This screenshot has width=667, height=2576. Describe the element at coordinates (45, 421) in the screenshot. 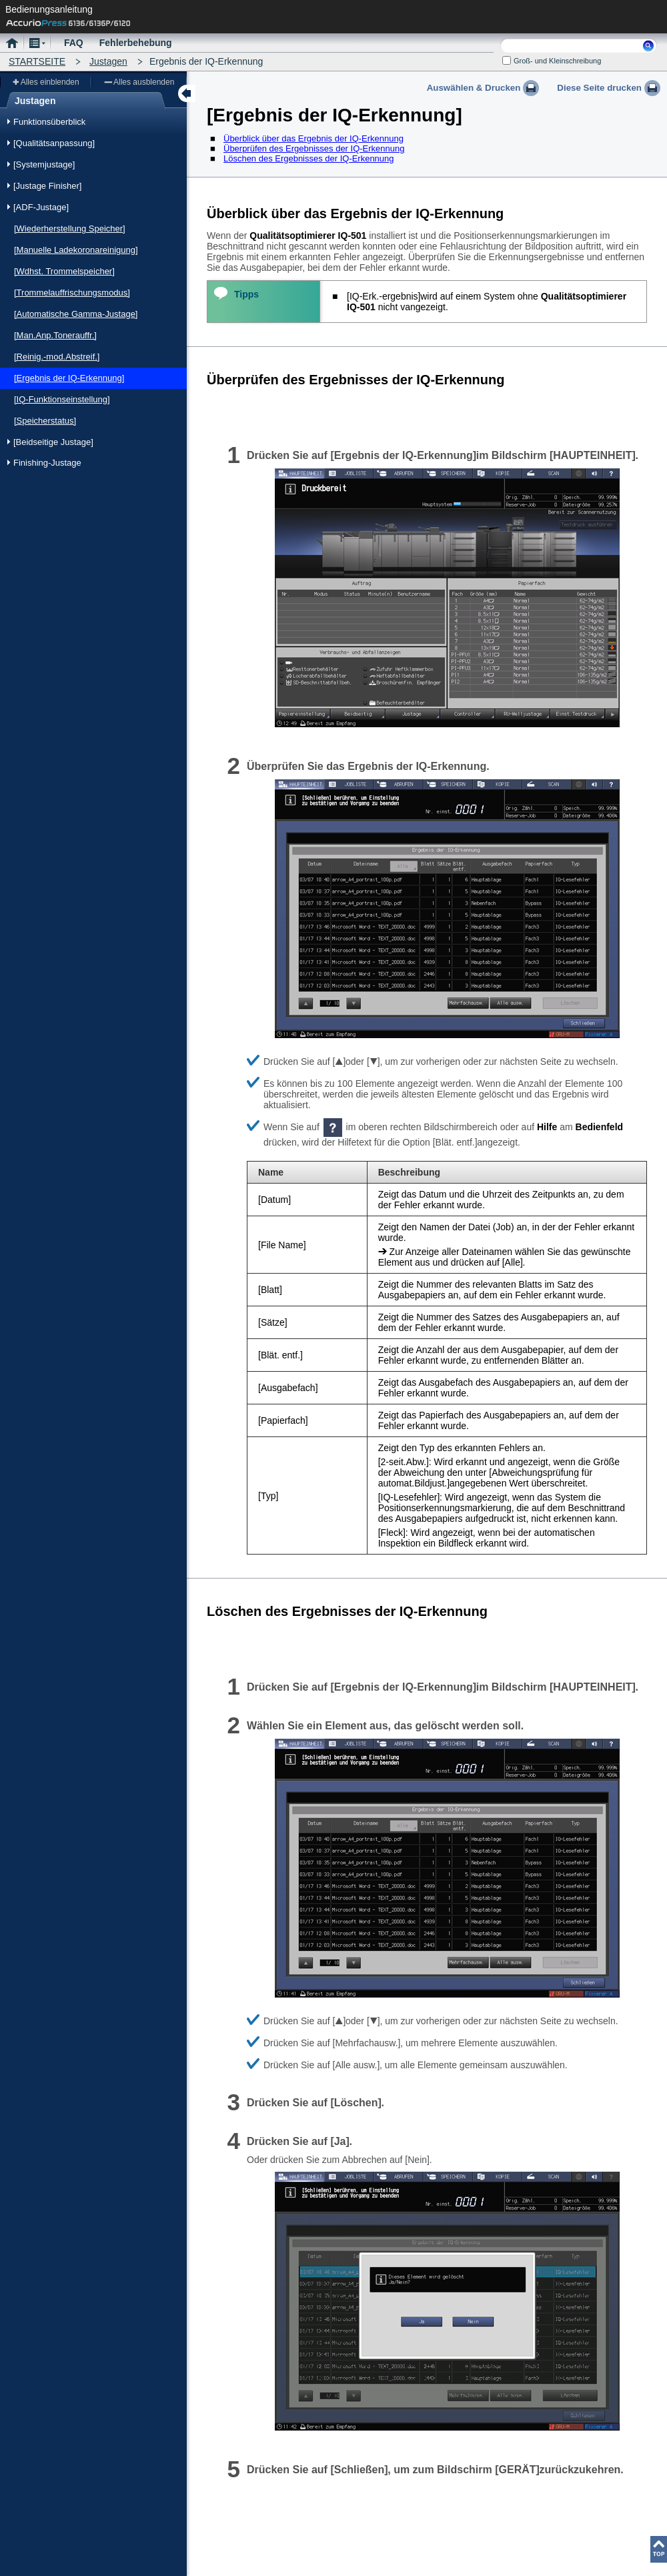

I see `[Speicherstatus]` at that location.